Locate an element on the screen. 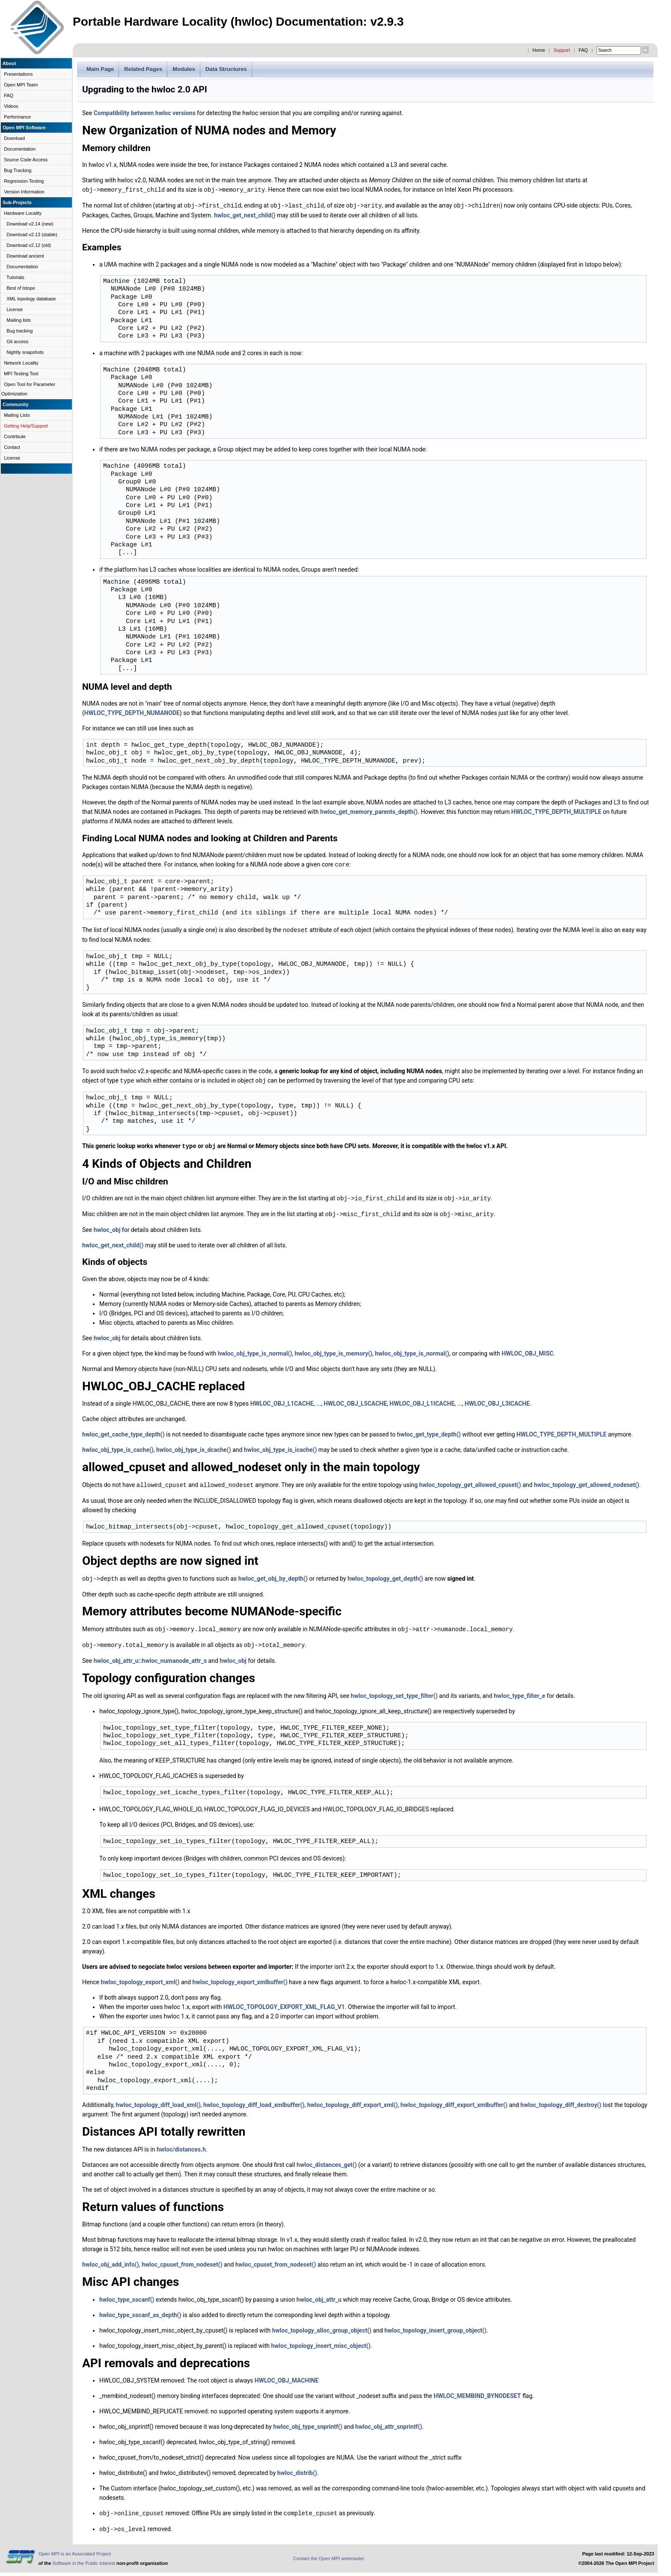 The image size is (671, 2576). Contribute is located at coordinates (15, 436).